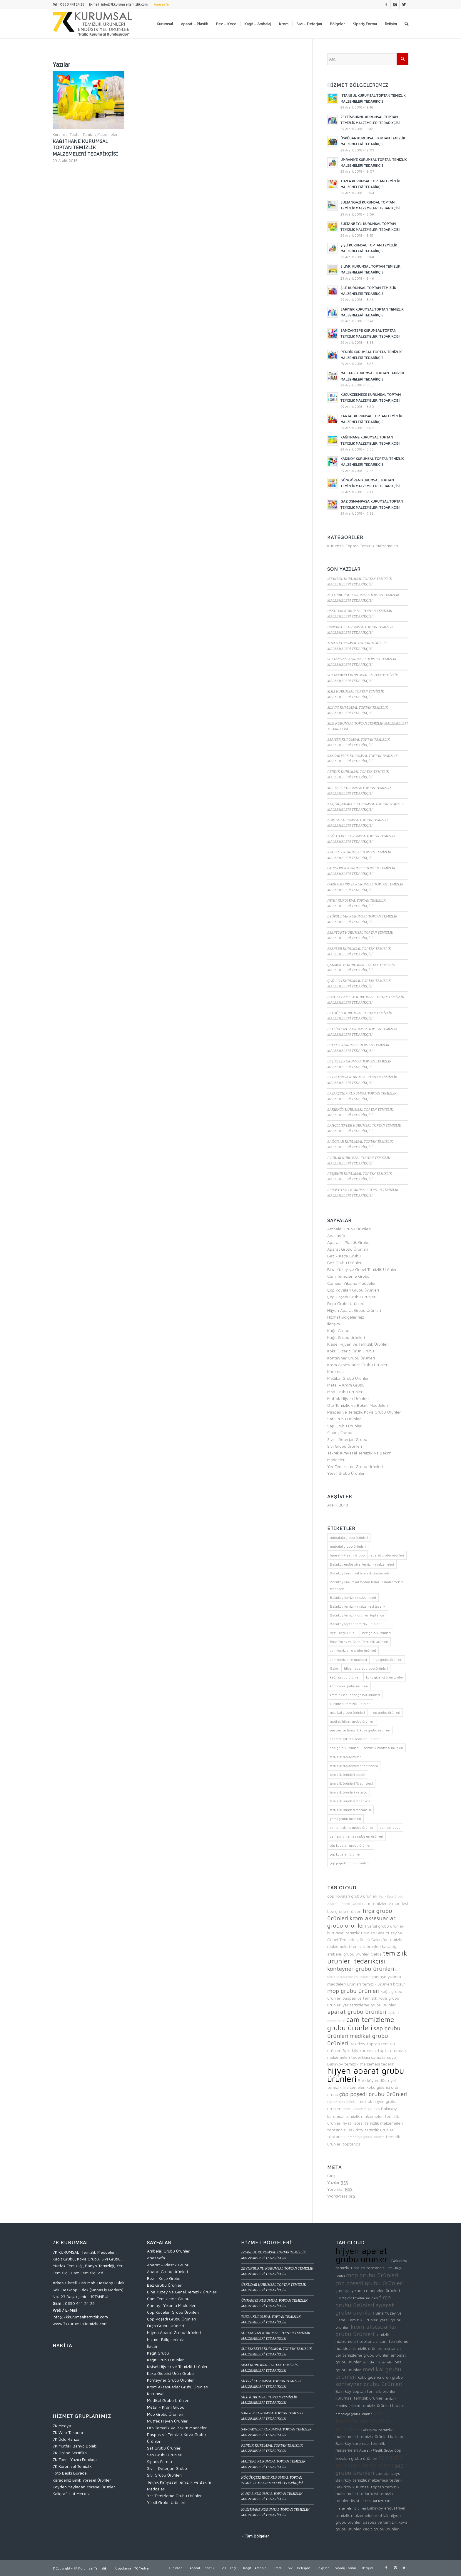 The width and height of the screenshot is (461, 2576). Describe the element at coordinates (66, 2439) in the screenshot. I see `7K Üçlü Ranza` at that location.